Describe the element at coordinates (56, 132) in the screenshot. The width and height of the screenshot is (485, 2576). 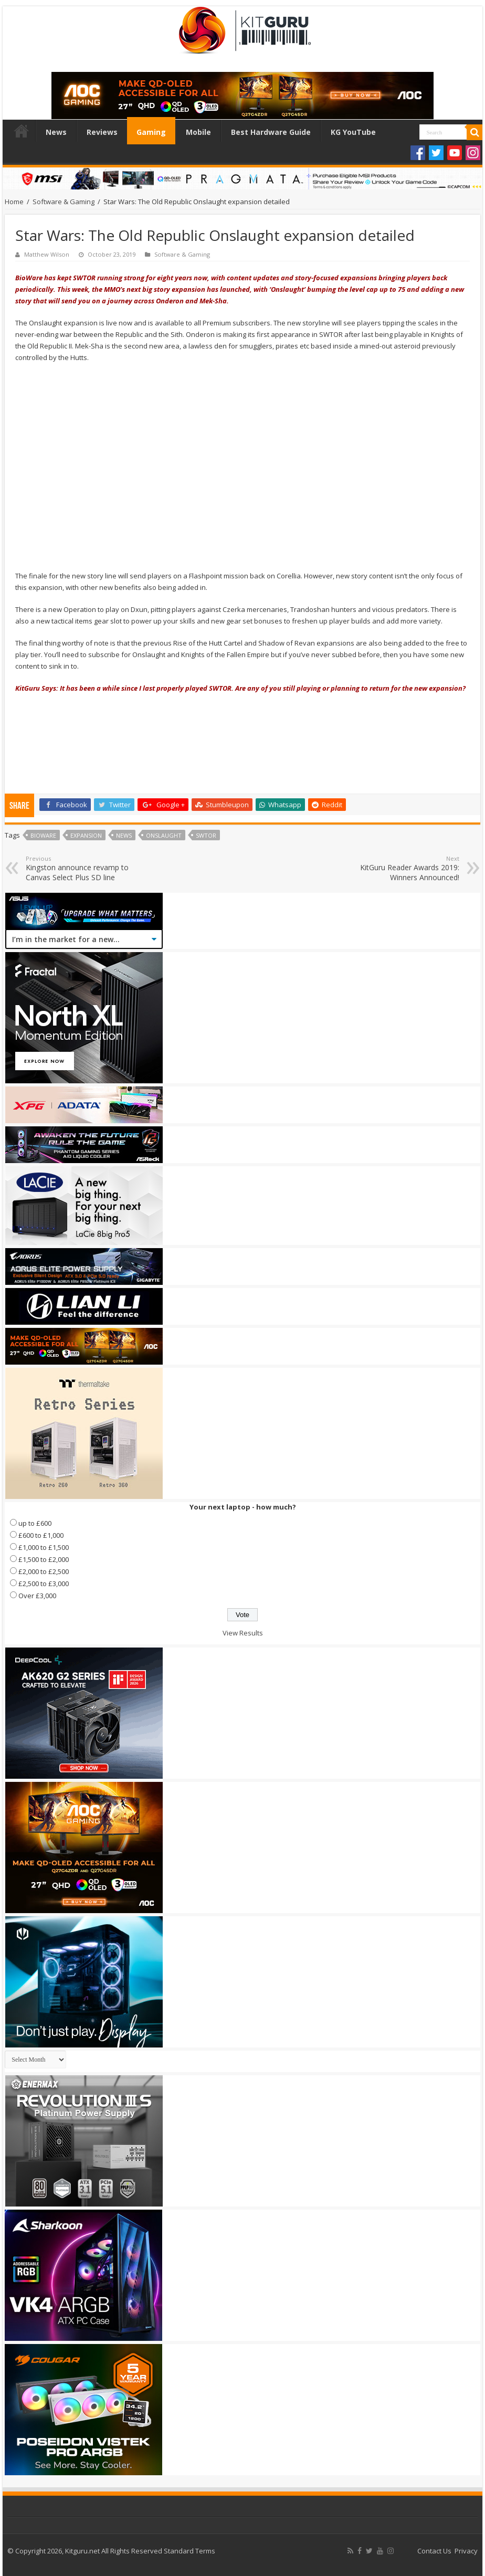
I see `News` at that location.